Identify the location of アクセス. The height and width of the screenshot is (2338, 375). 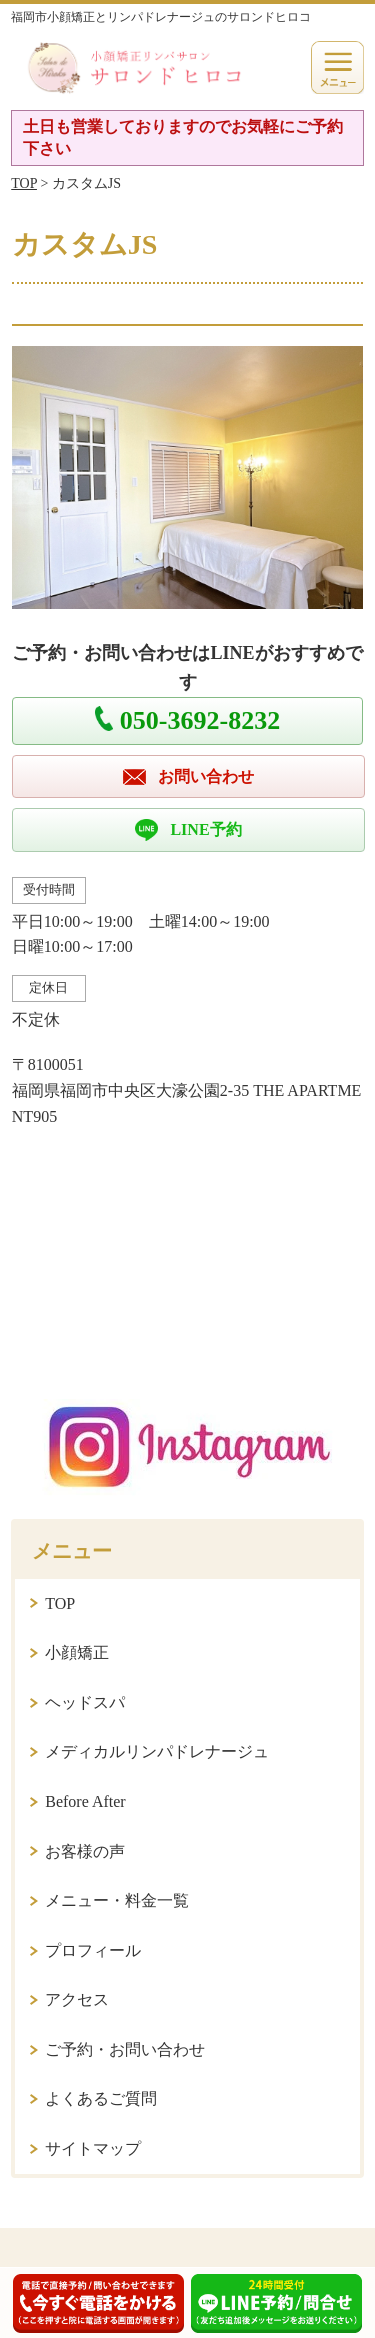
(77, 1999).